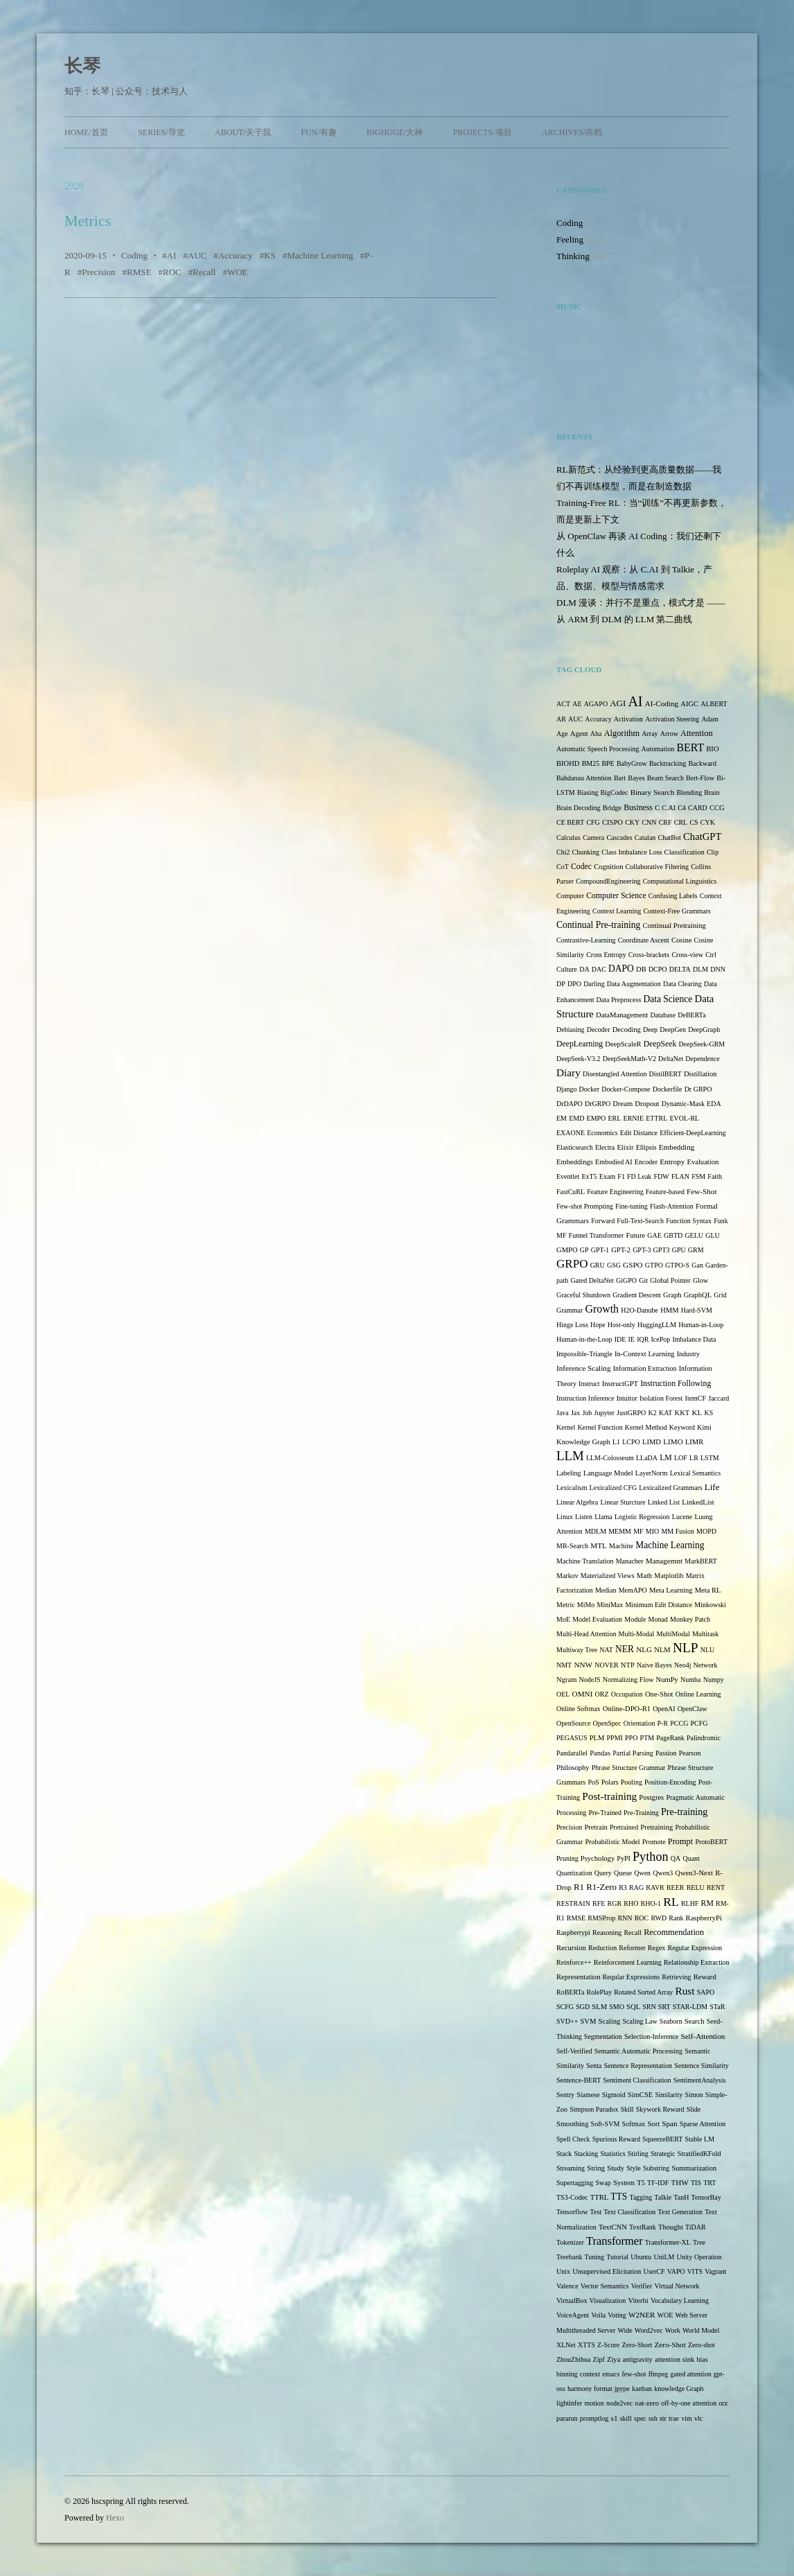  I want to click on Confusing Labels, so click(673, 896).